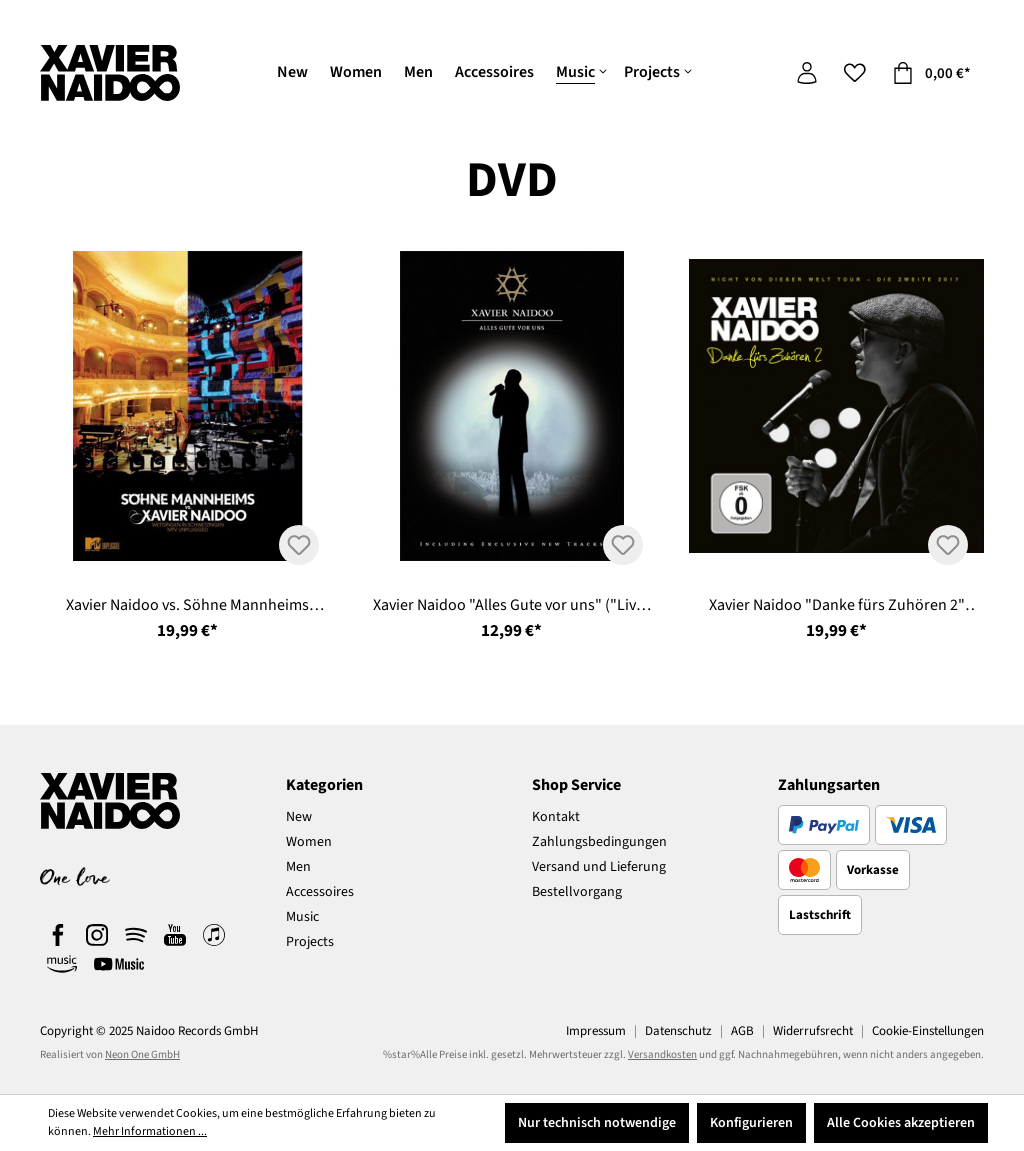 The width and height of the screenshot is (1024, 1151). I want to click on Music, so click(302, 917).